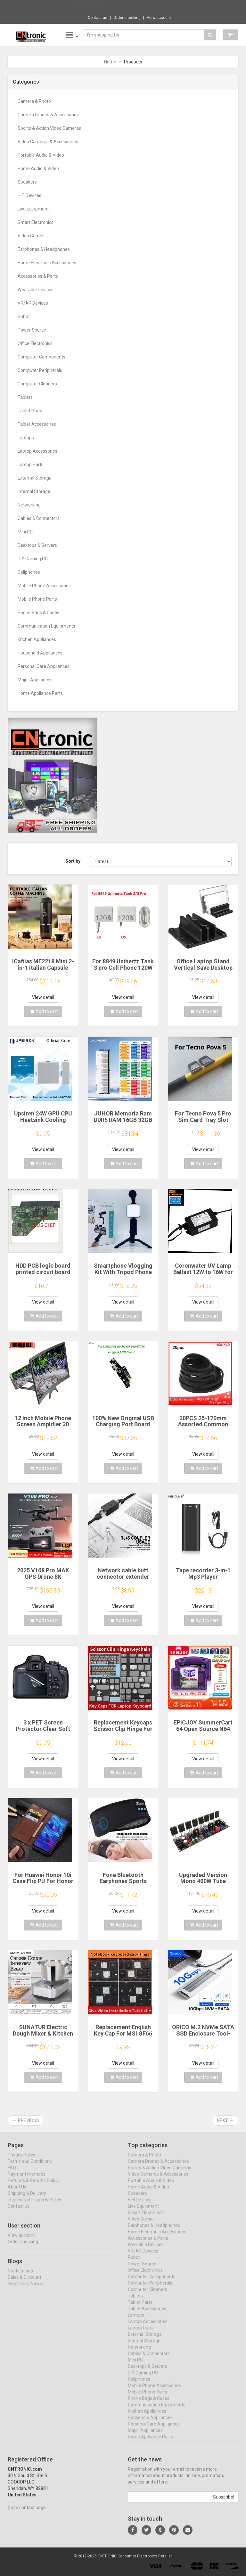 Image resolution: width=246 pixels, height=2576 pixels. I want to click on Tablet Accessories, so click(37, 424).